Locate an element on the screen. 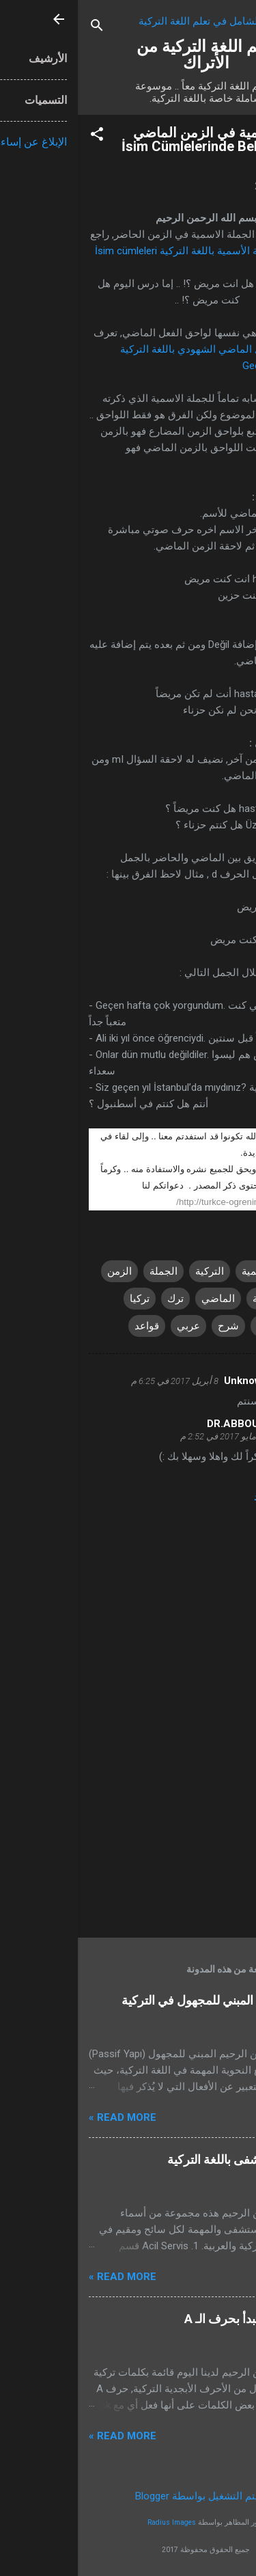 This screenshot has width=256, height=2576. Read more » is located at coordinates (45, 2117).